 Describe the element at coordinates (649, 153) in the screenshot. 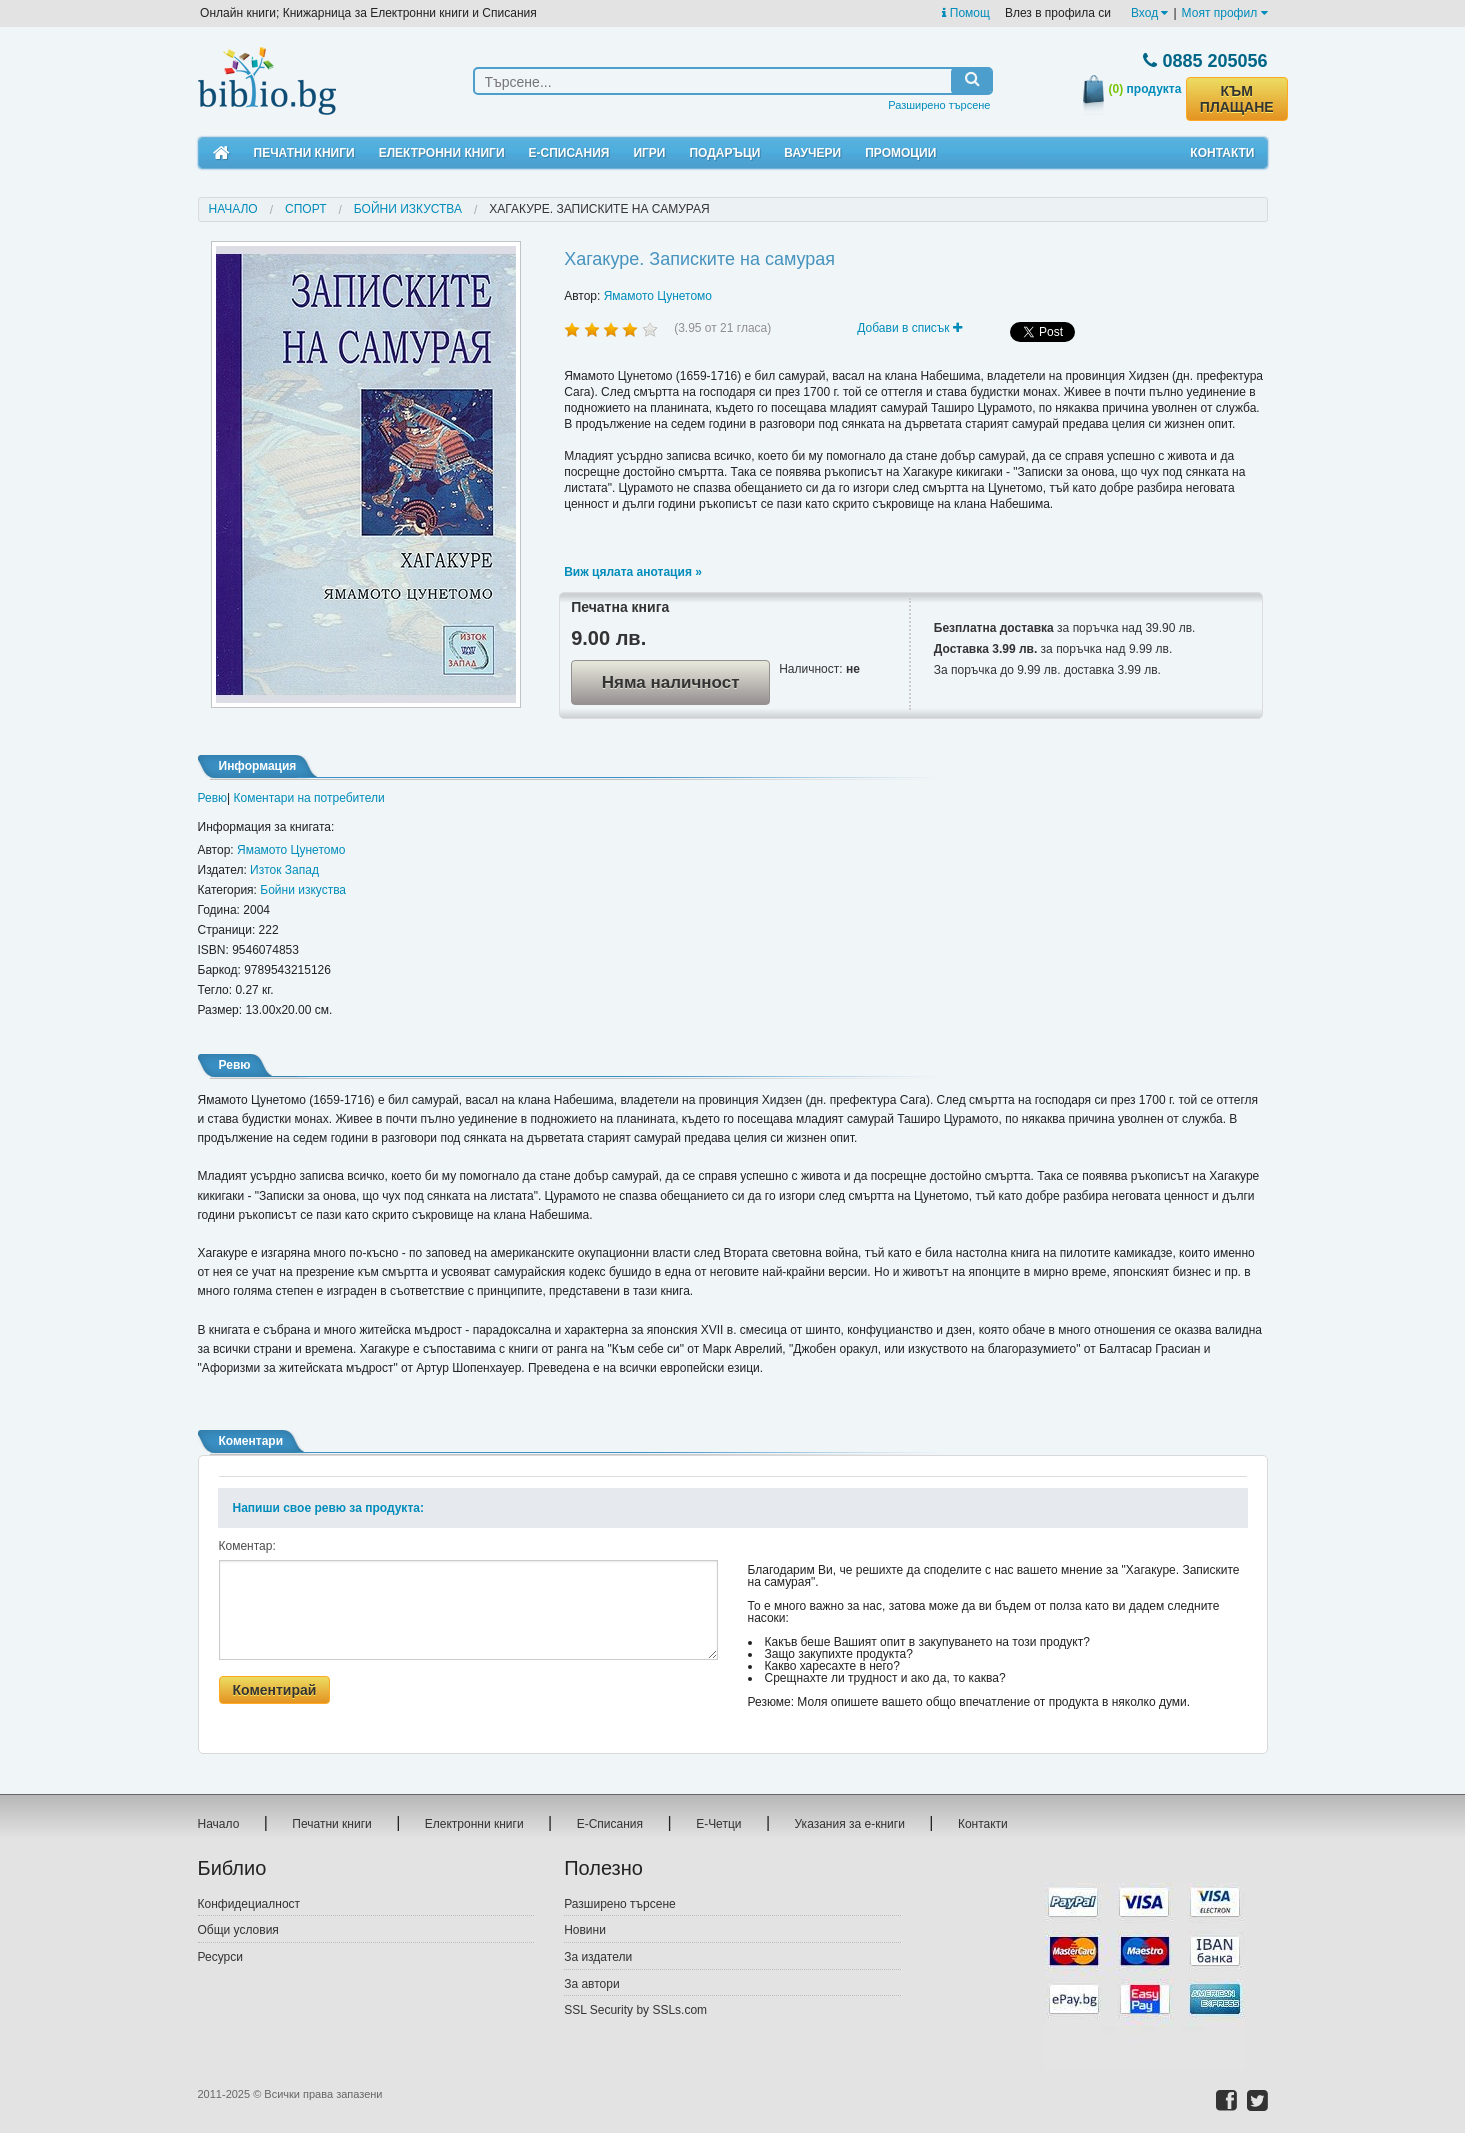

I see `Игри` at that location.